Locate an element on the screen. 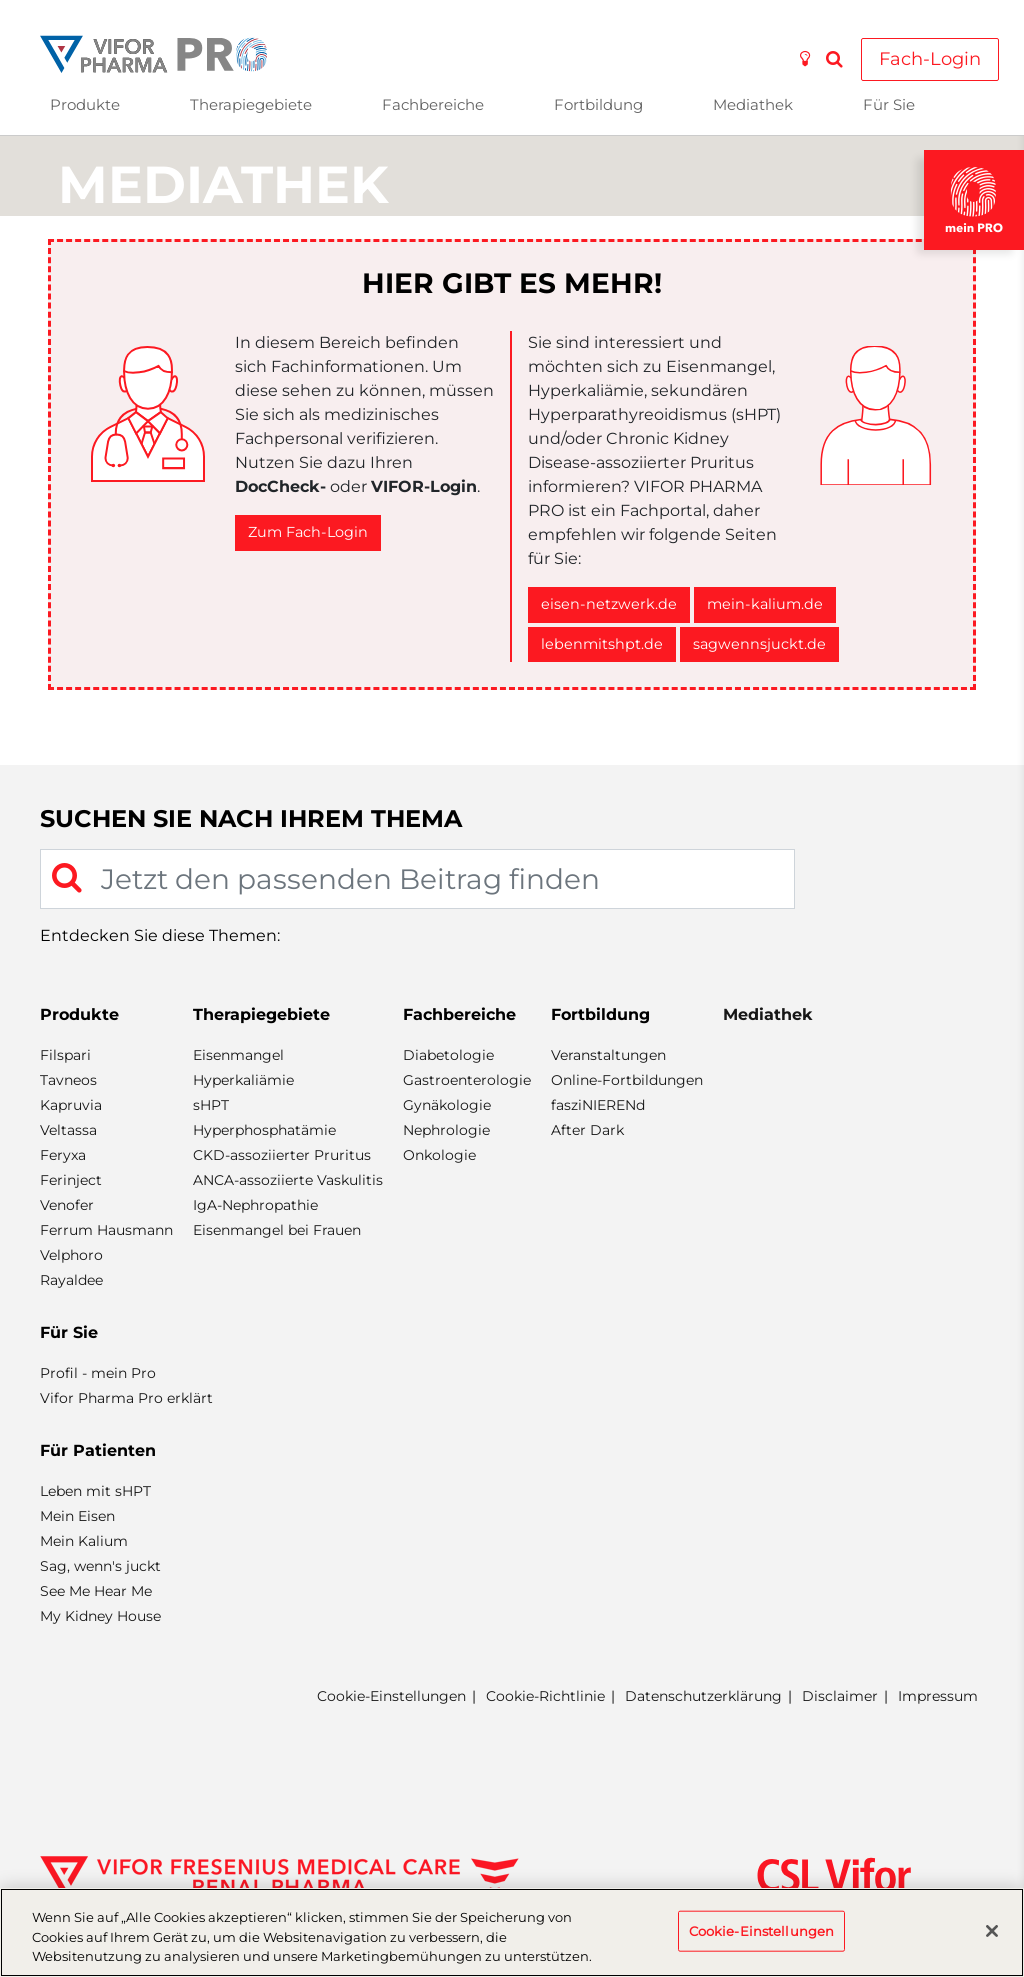 This screenshot has height=1977, width=1024. See Me Hear Me is located at coordinates (96, 1591).